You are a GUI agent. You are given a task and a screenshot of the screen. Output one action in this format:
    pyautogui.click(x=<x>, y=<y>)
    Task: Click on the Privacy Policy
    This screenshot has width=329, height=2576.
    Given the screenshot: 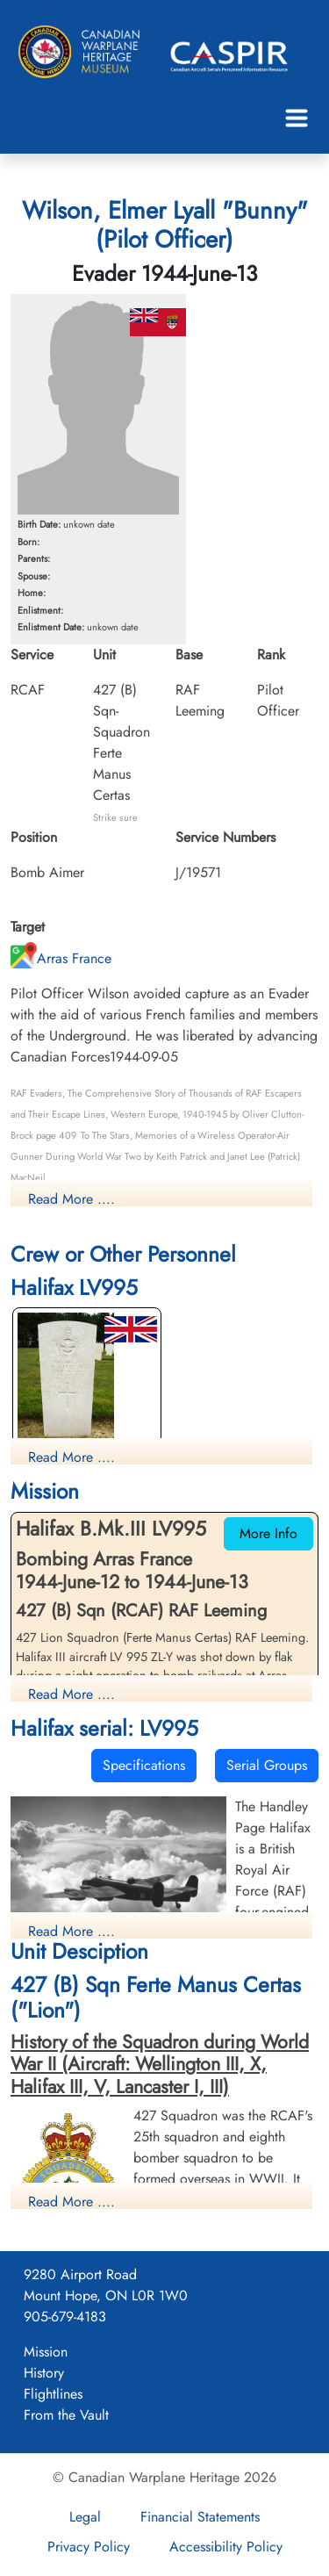 What is the action you would take?
    pyautogui.click(x=88, y=2546)
    